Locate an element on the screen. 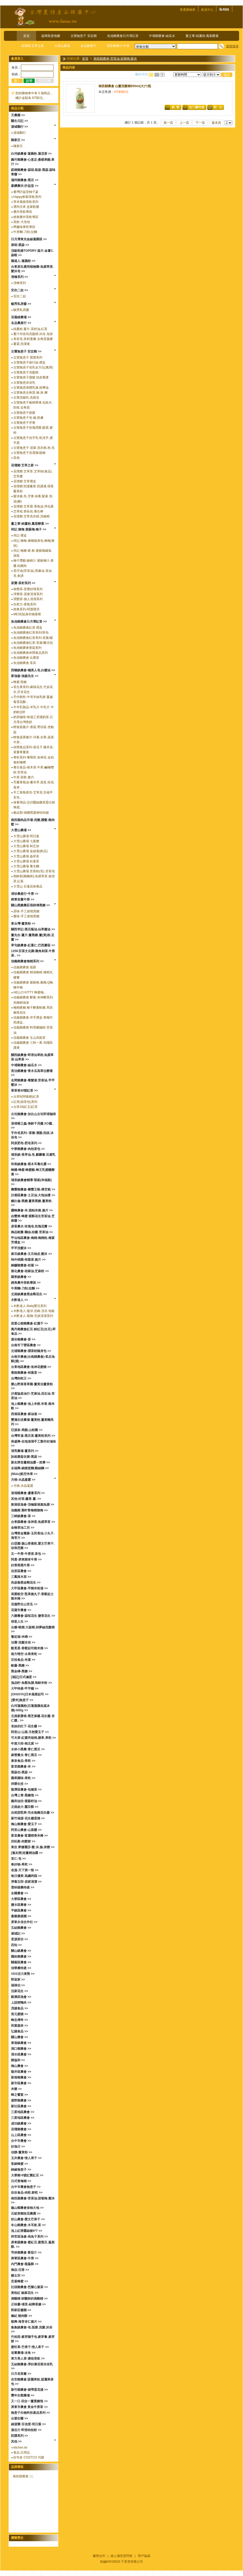 The height and width of the screenshot is (2576, 243). 羅東鎮農會 >> is located at coordinates (21, 1277).